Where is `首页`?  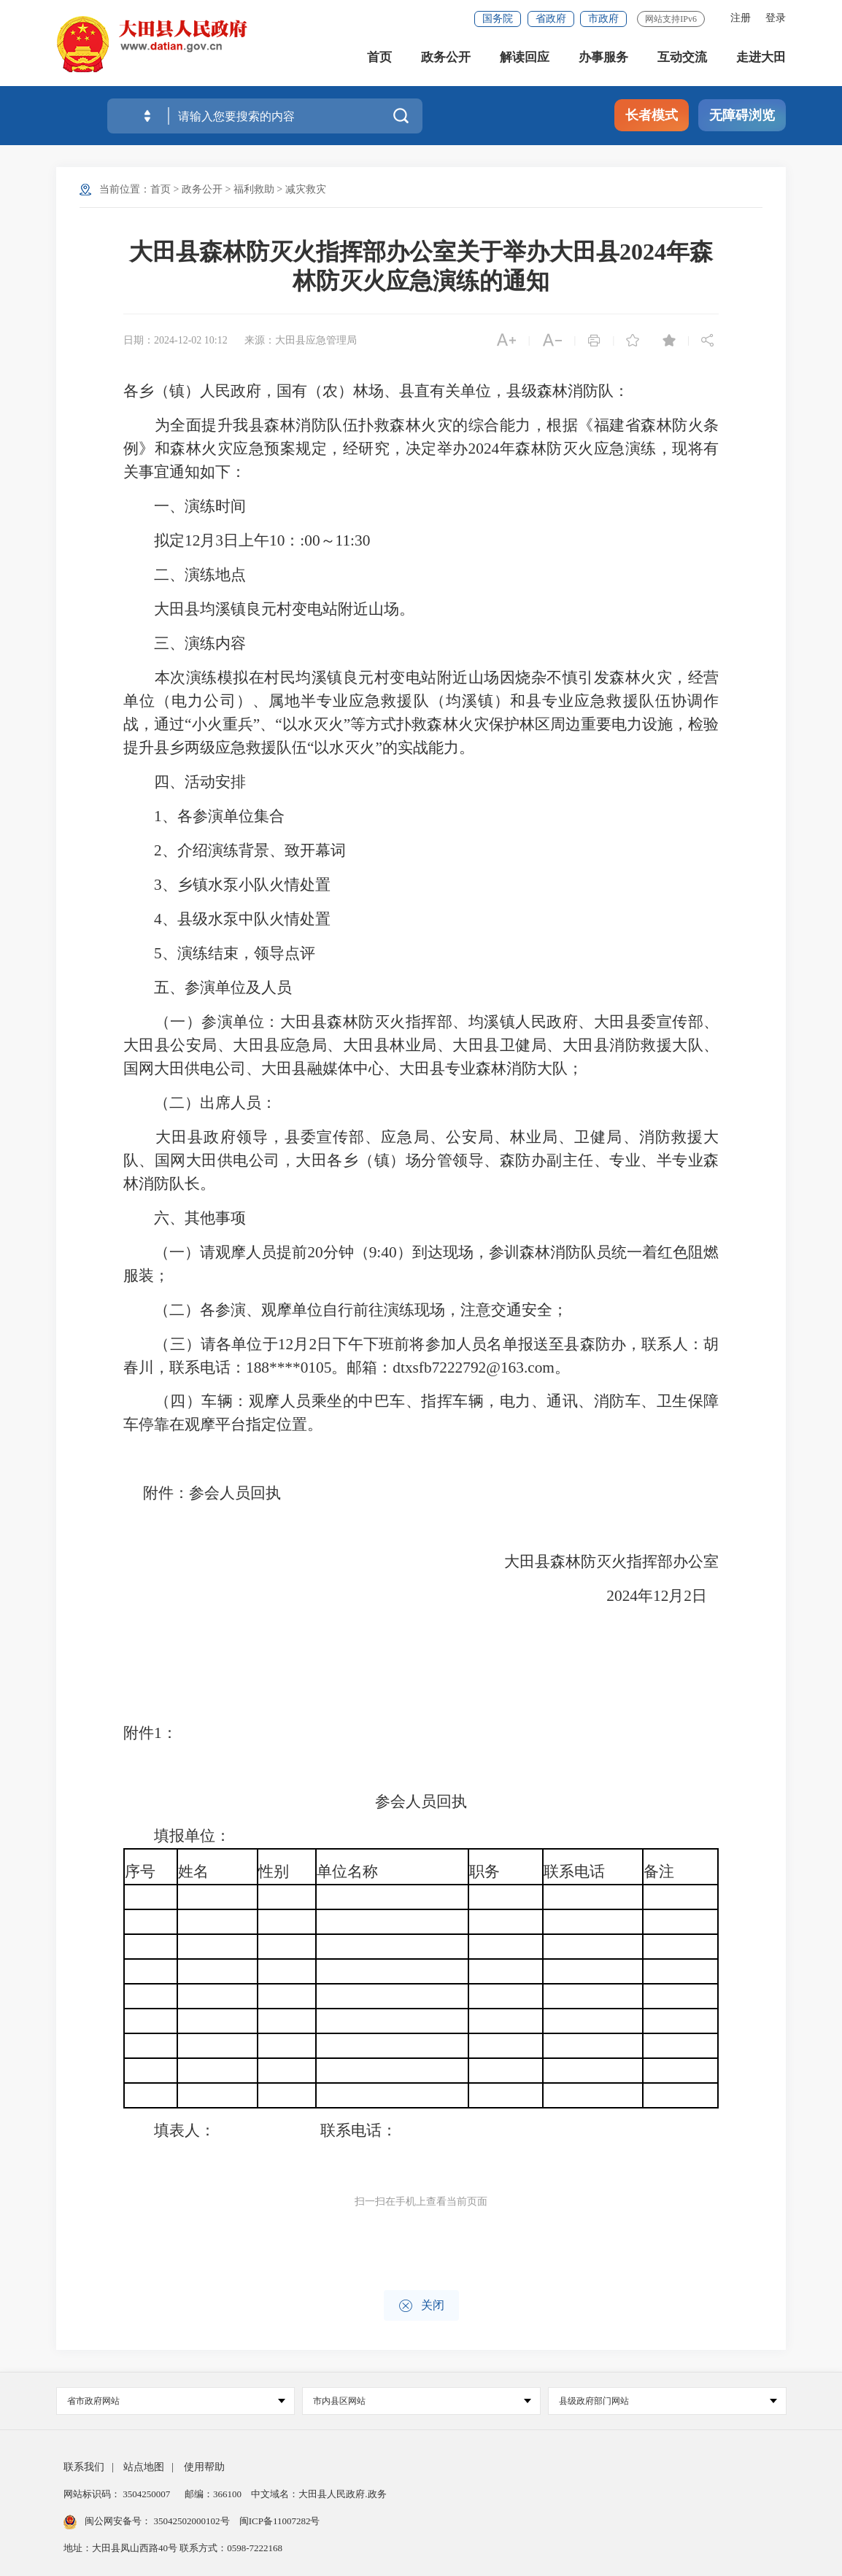
首页 is located at coordinates (379, 58).